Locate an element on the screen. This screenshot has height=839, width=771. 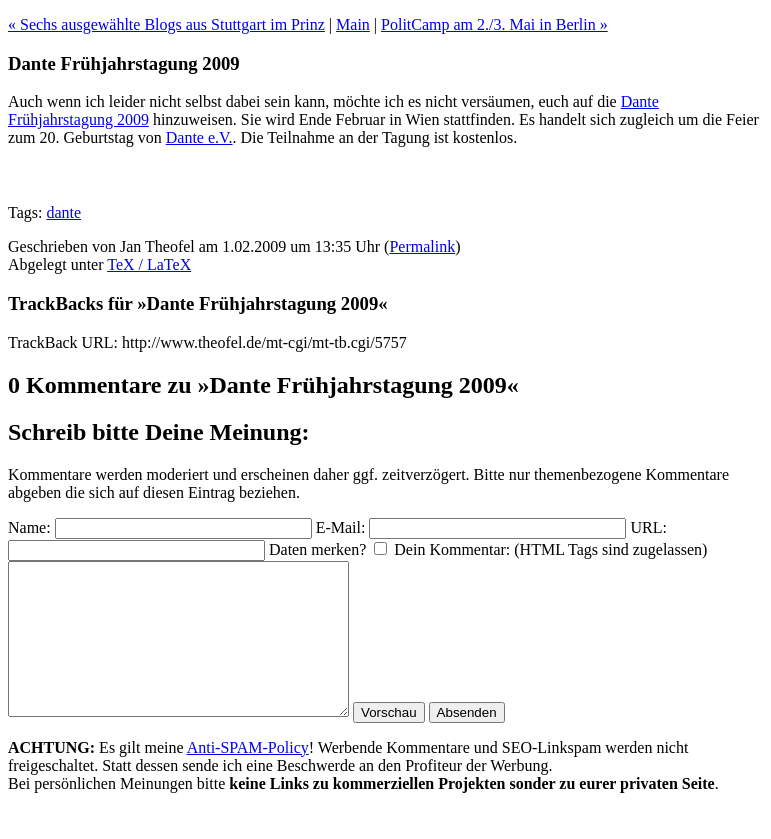
Permalink is located at coordinates (422, 246).